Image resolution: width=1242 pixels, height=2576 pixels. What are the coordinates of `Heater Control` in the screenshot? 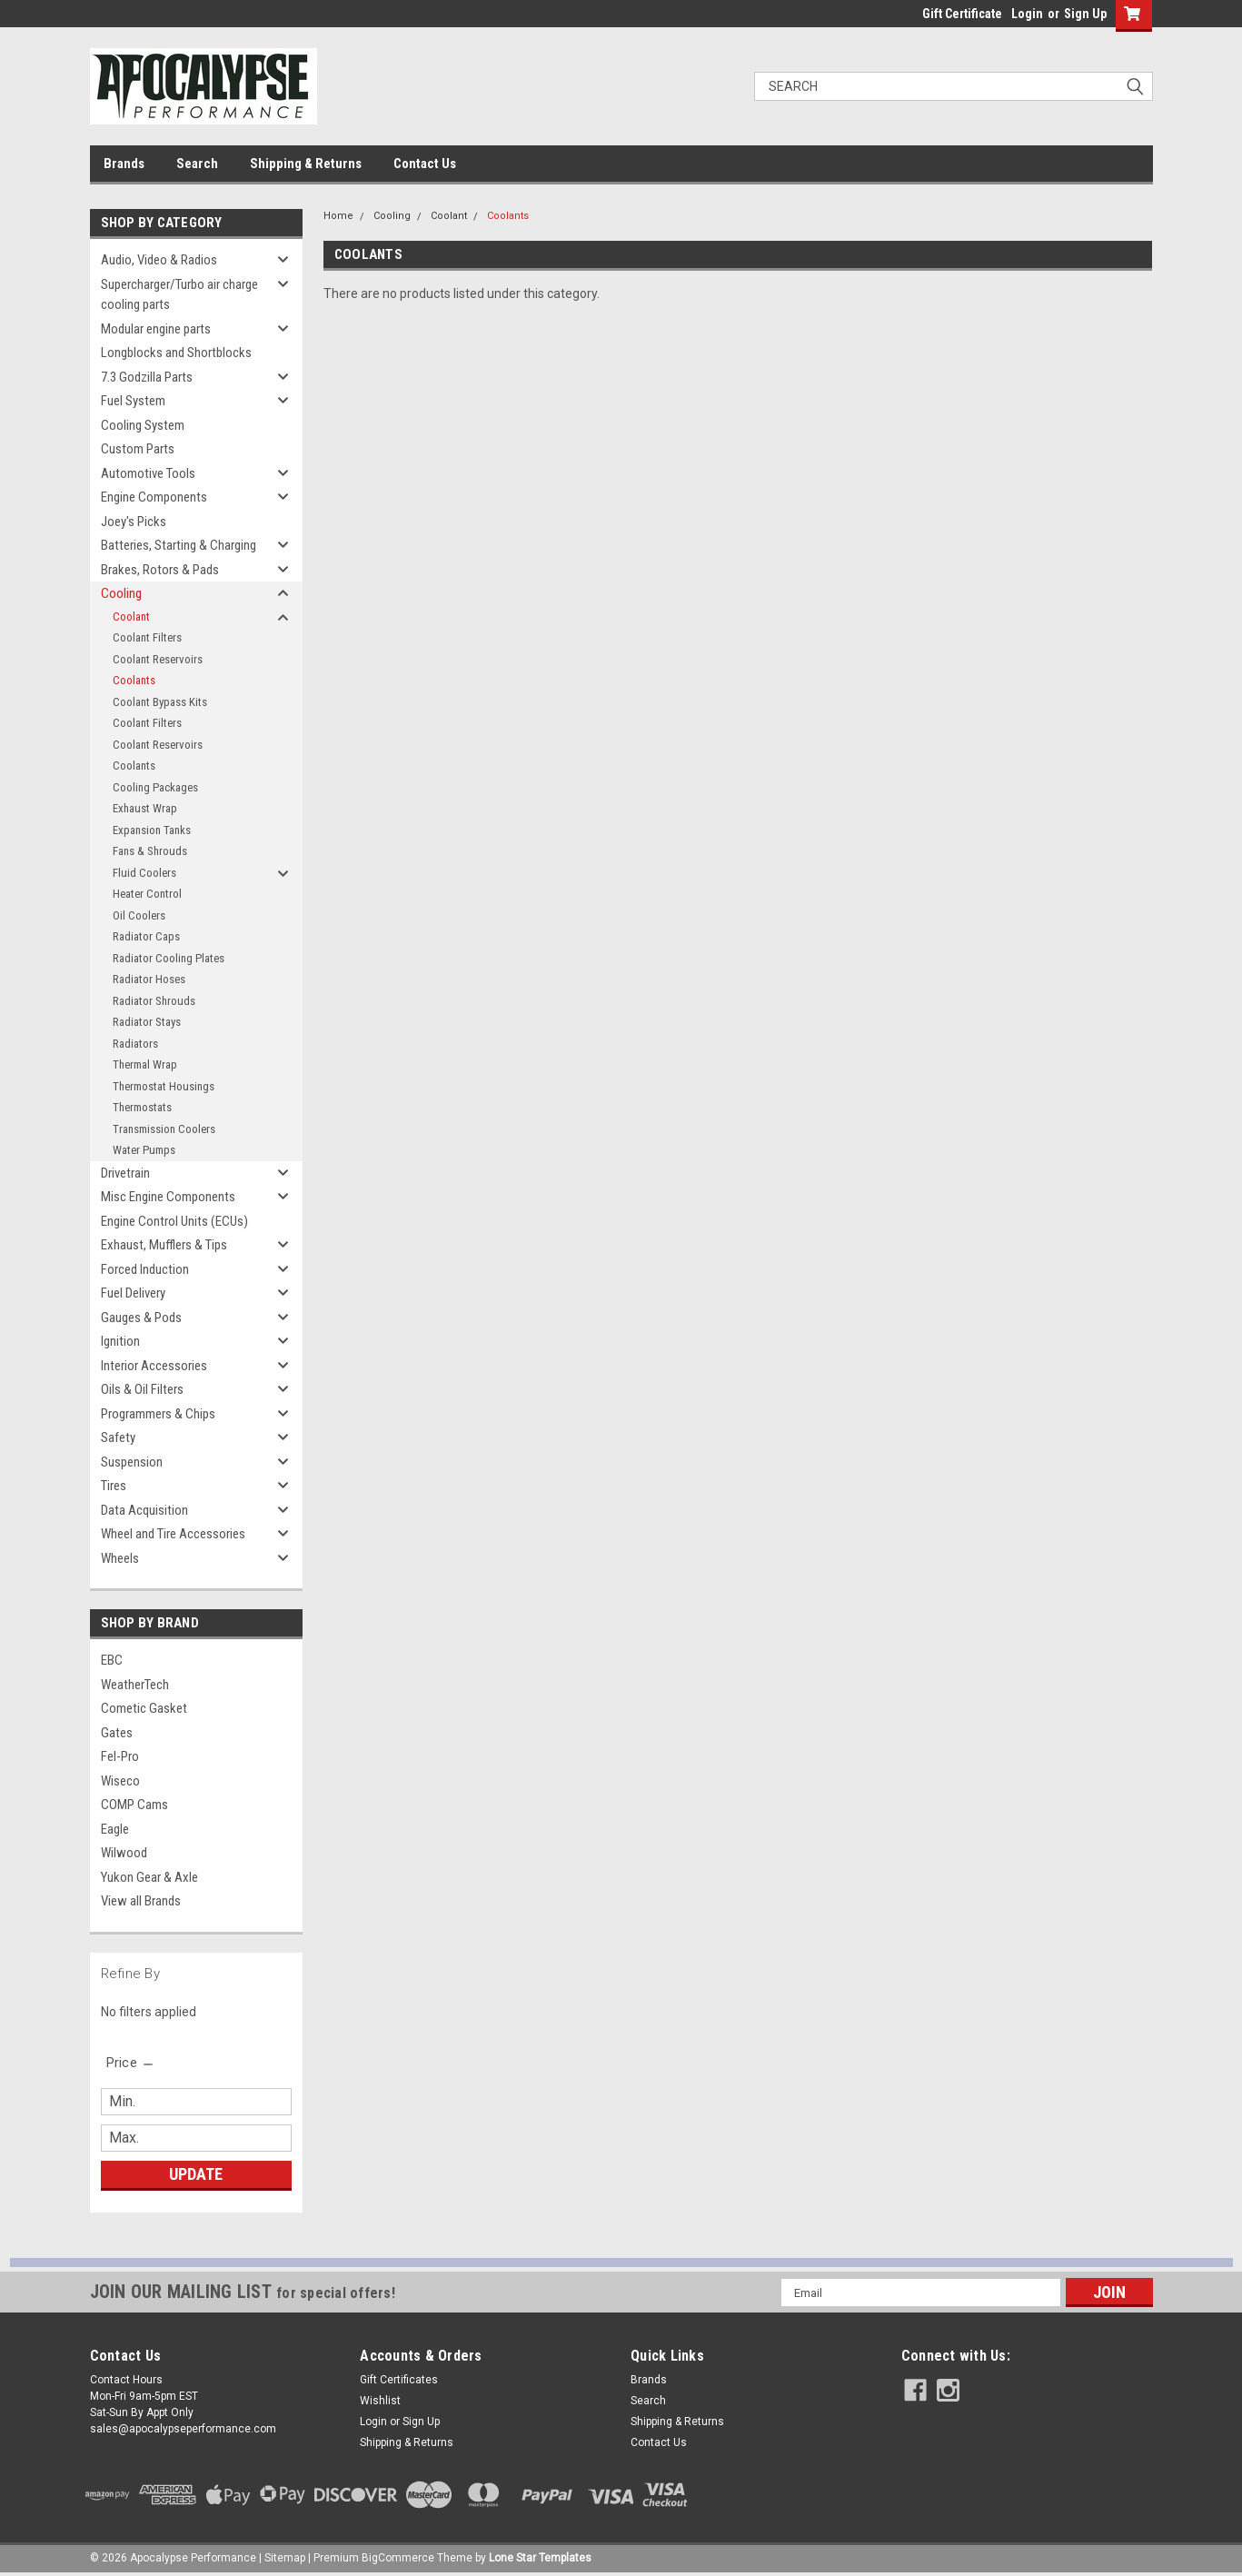 It's located at (147, 893).